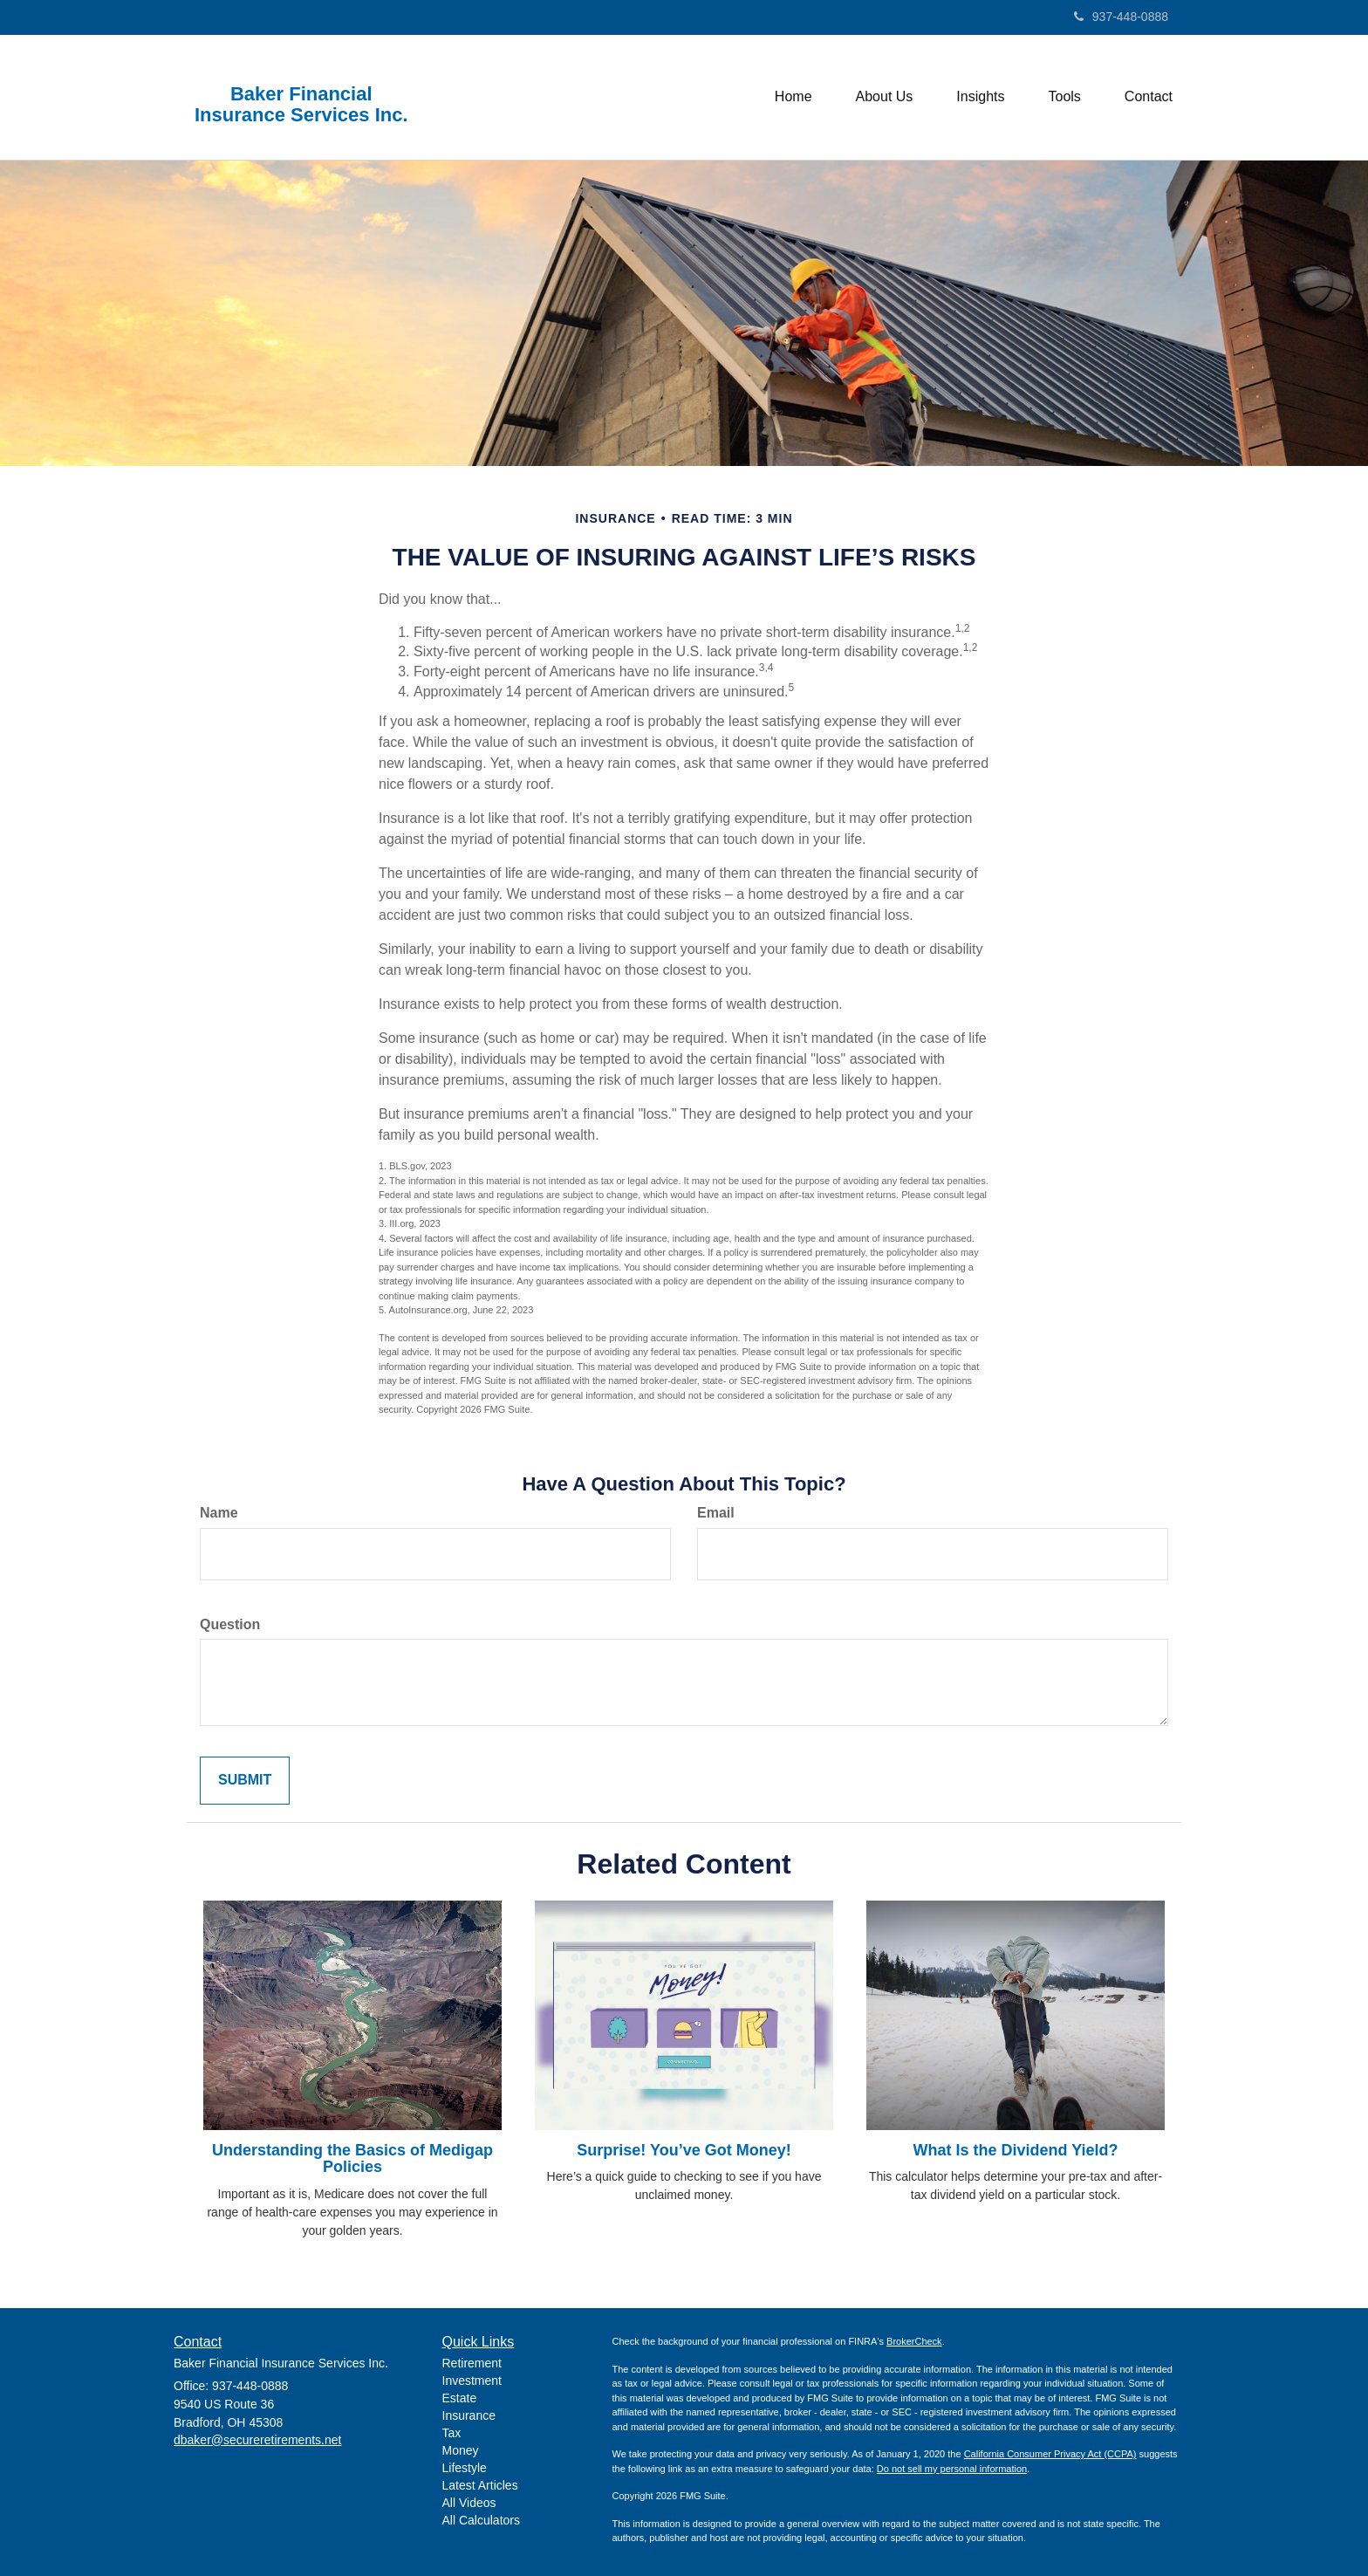 This screenshot has height=2576, width=1368. I want to click on Lifestyle, so click(464, 2468).